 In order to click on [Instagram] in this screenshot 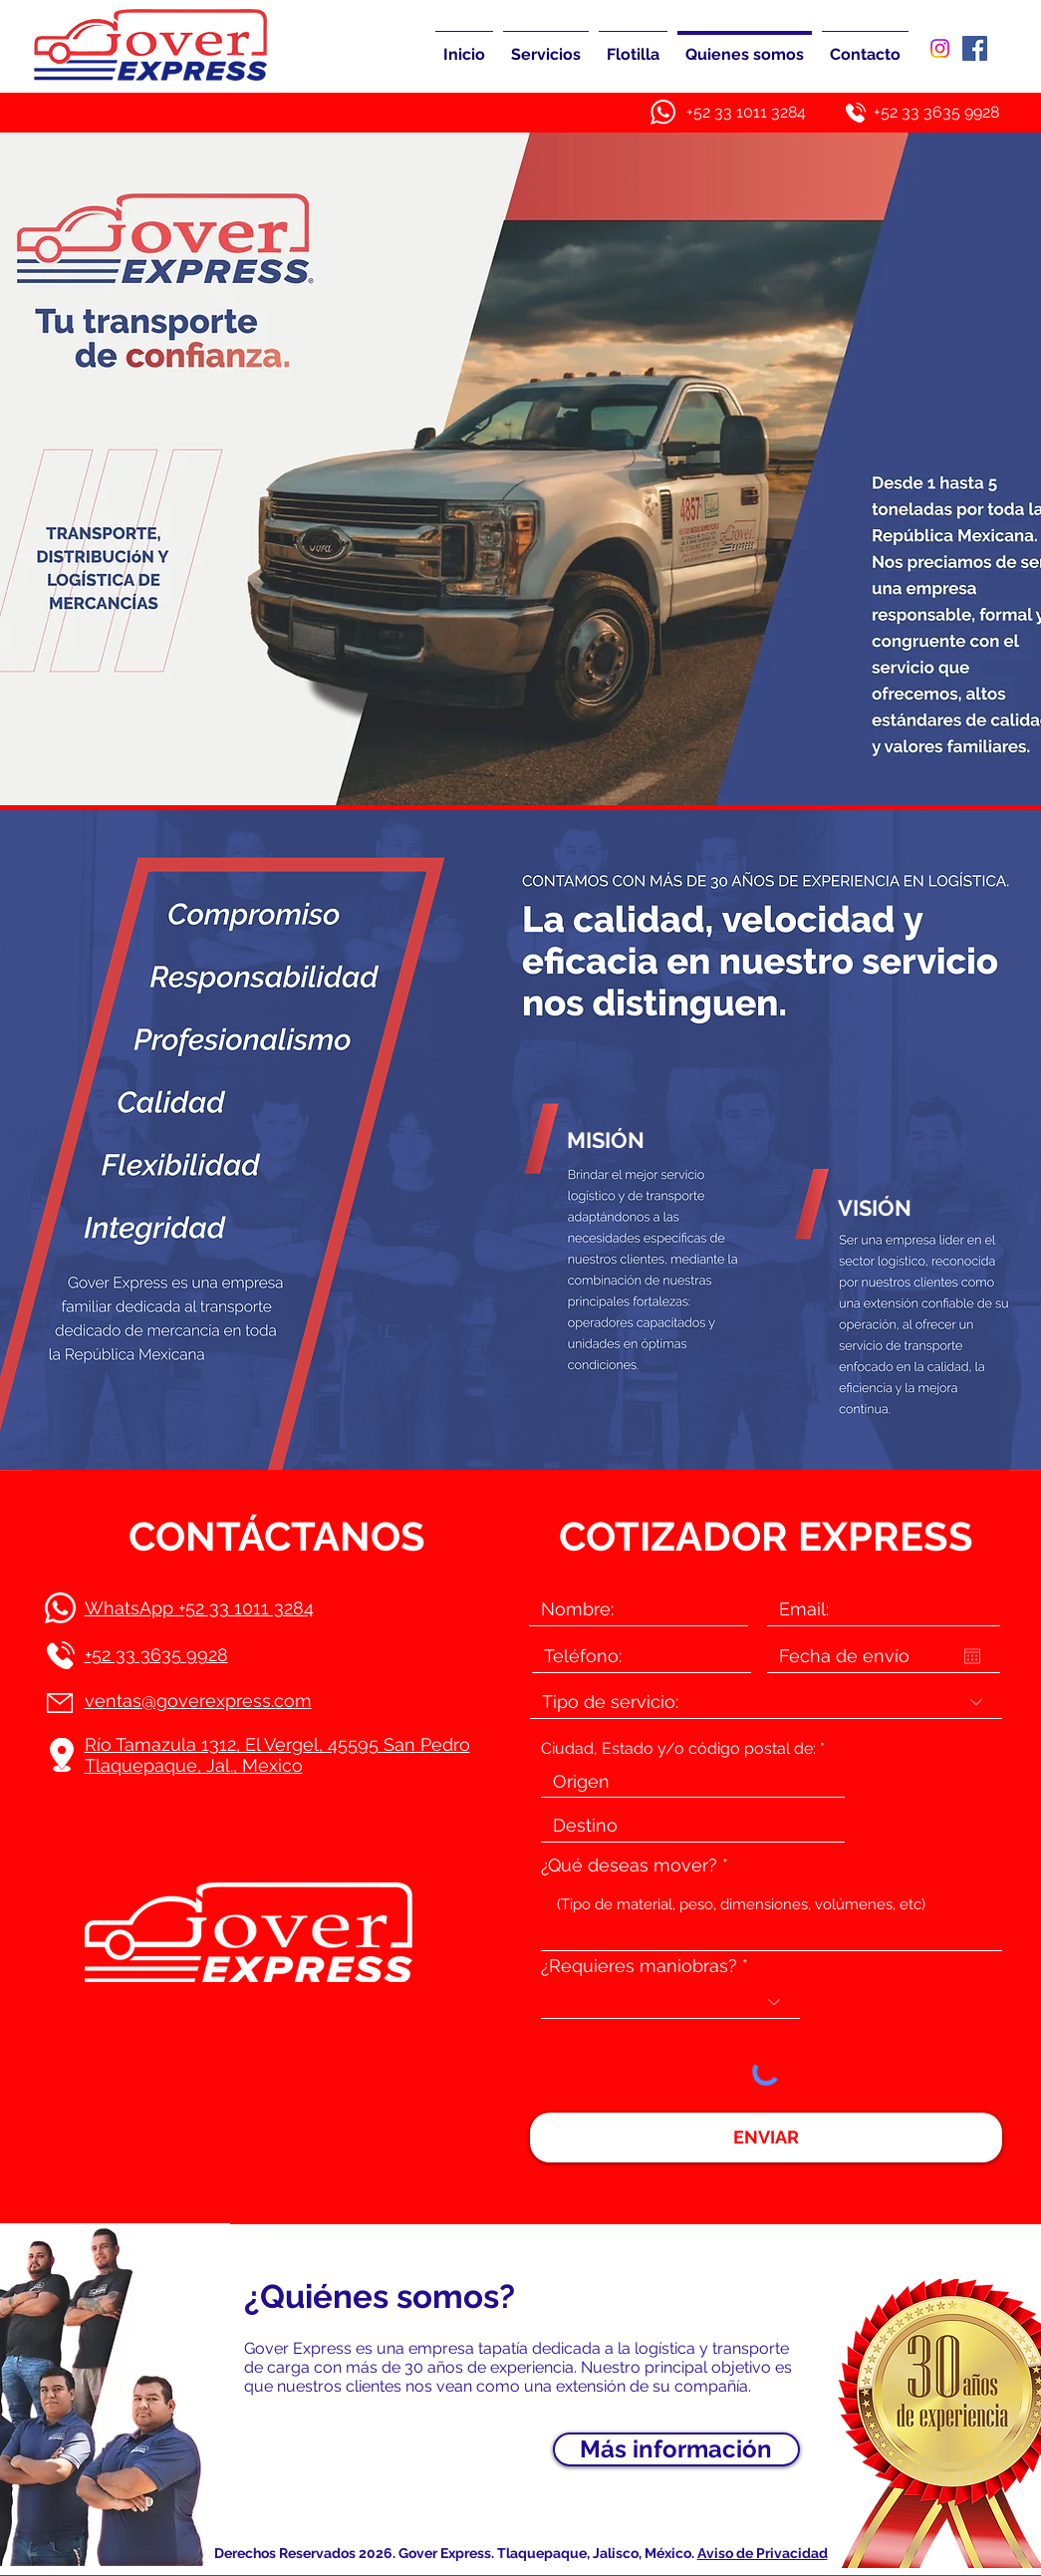, I will do `click(939, 48)`.